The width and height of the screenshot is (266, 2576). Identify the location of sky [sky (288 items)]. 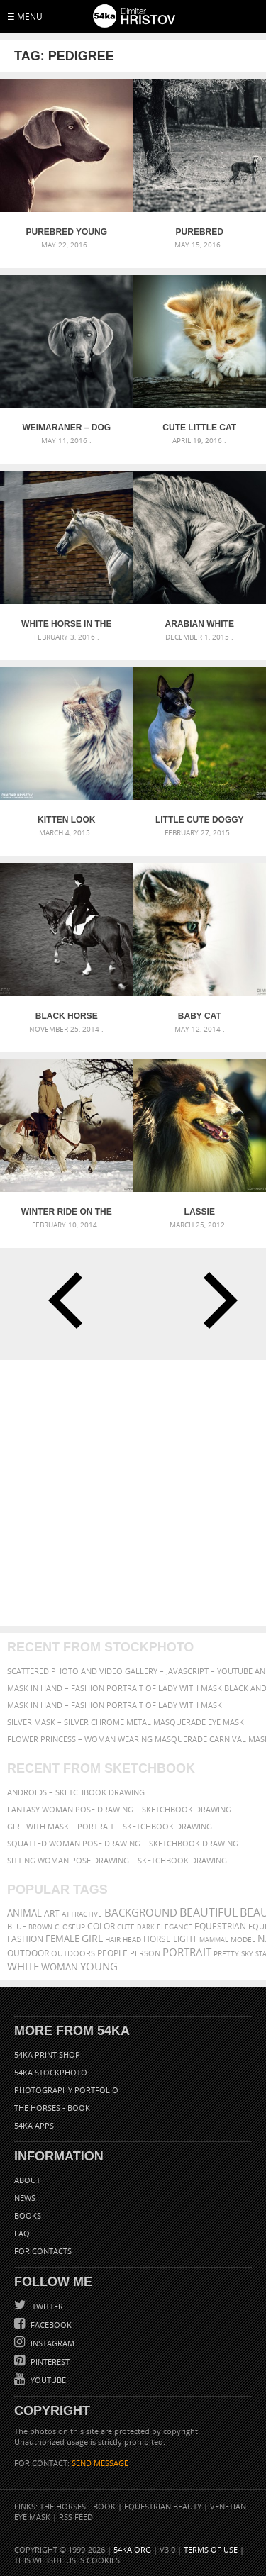
(247, 1953).